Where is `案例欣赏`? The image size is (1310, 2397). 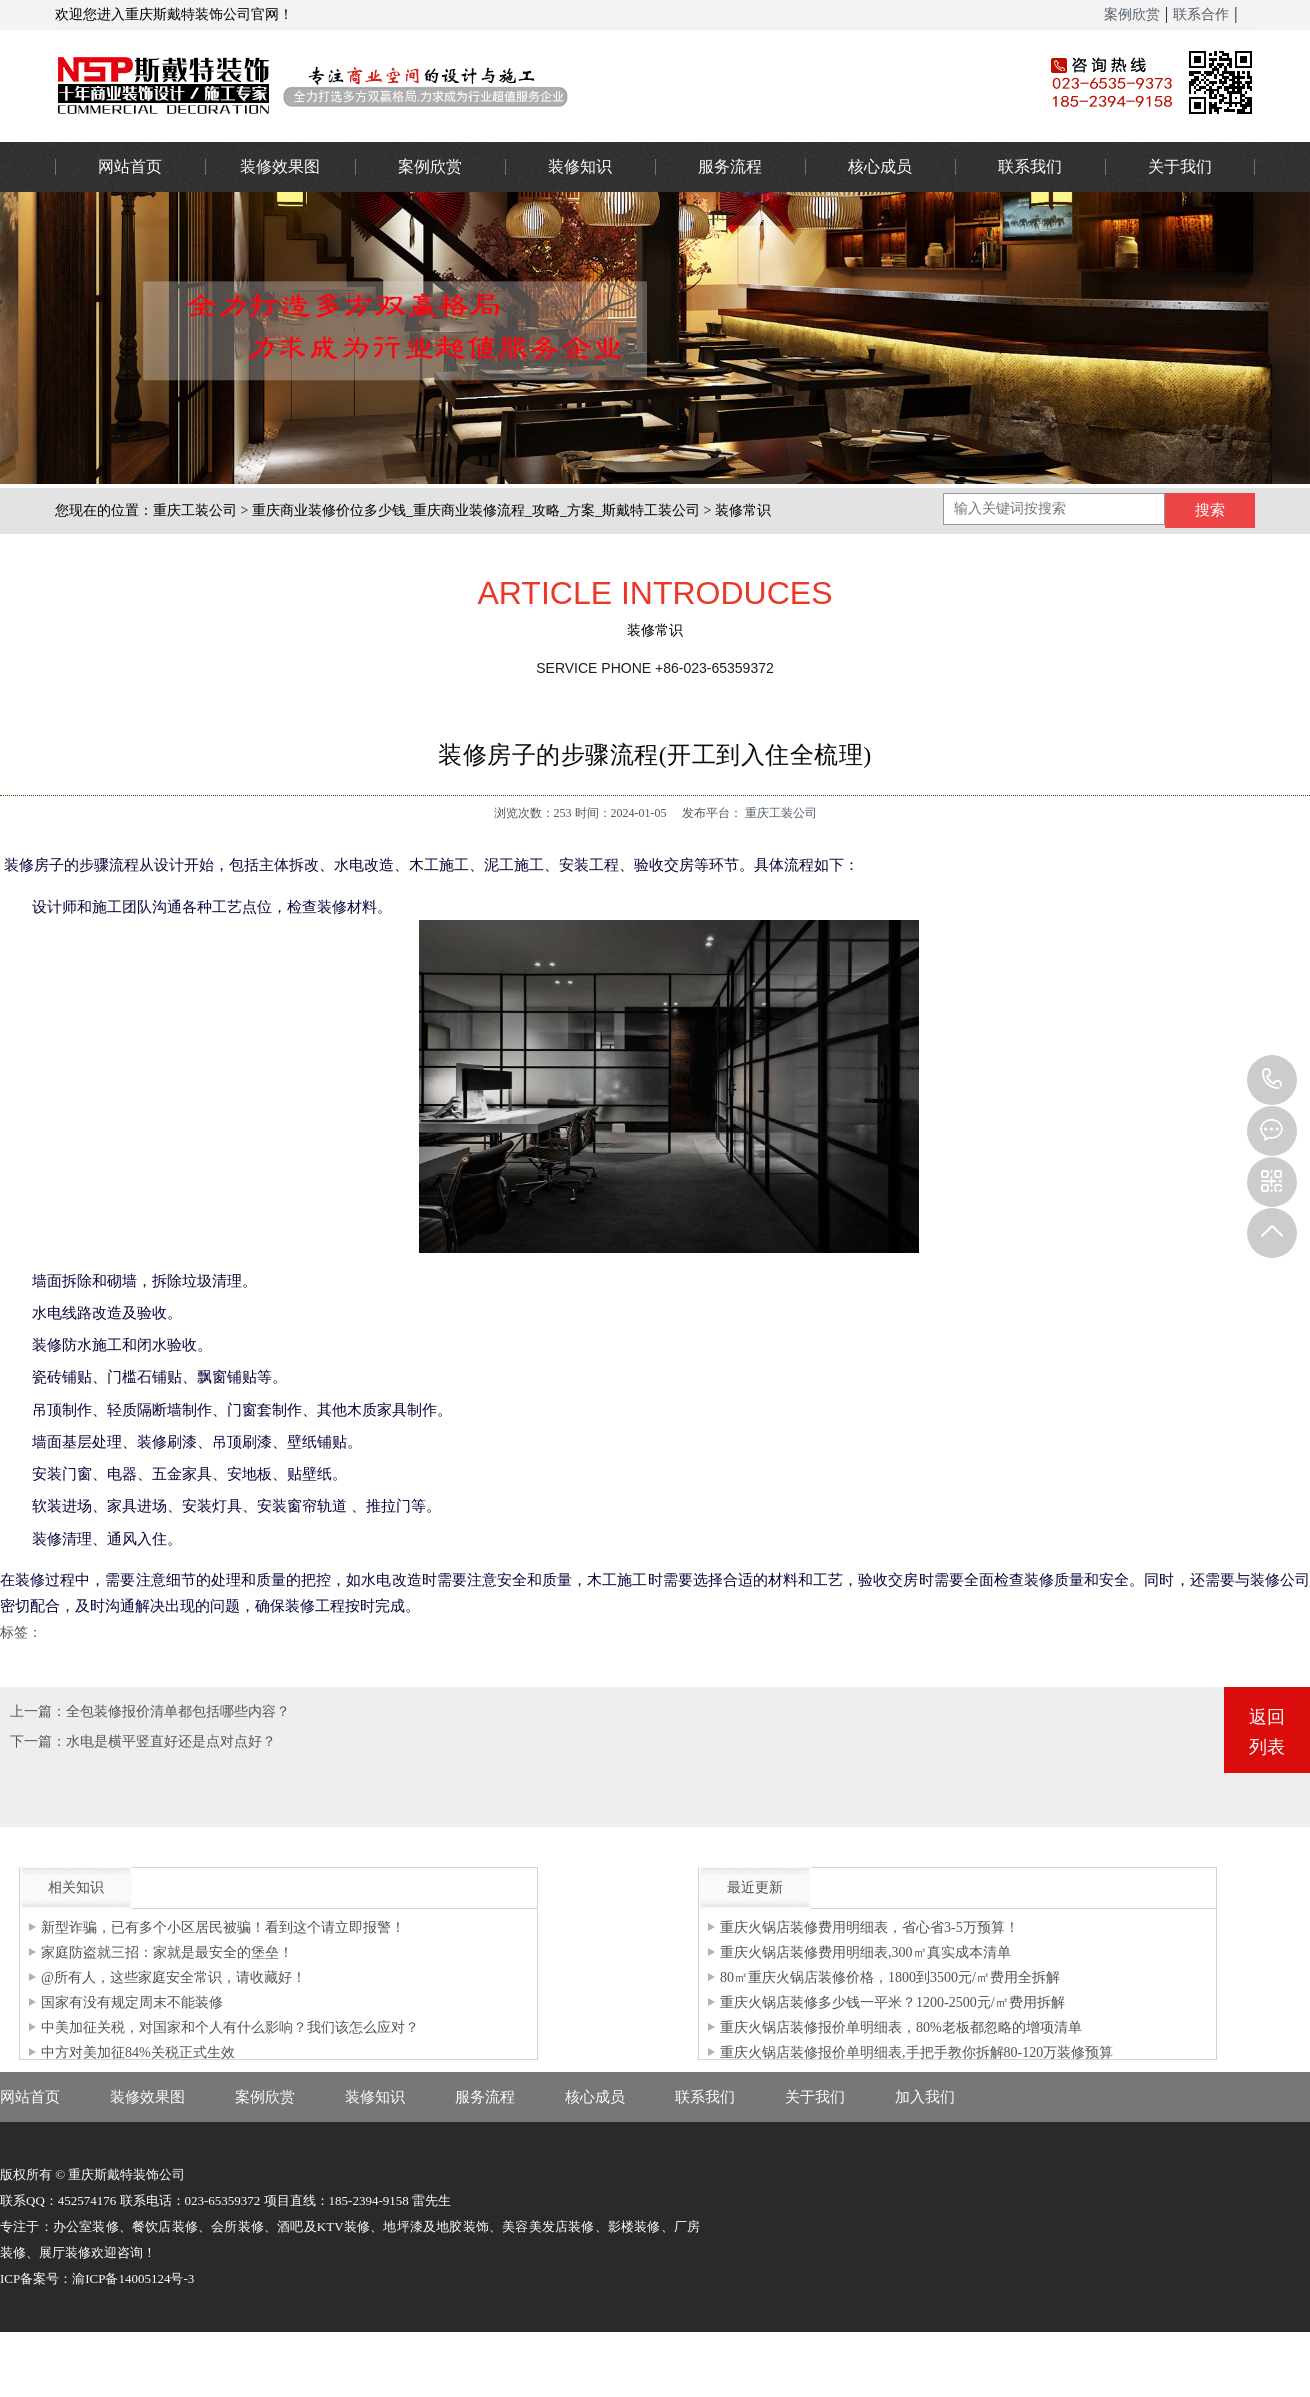 案例欣赏 is located at coordinates (1132, 14).